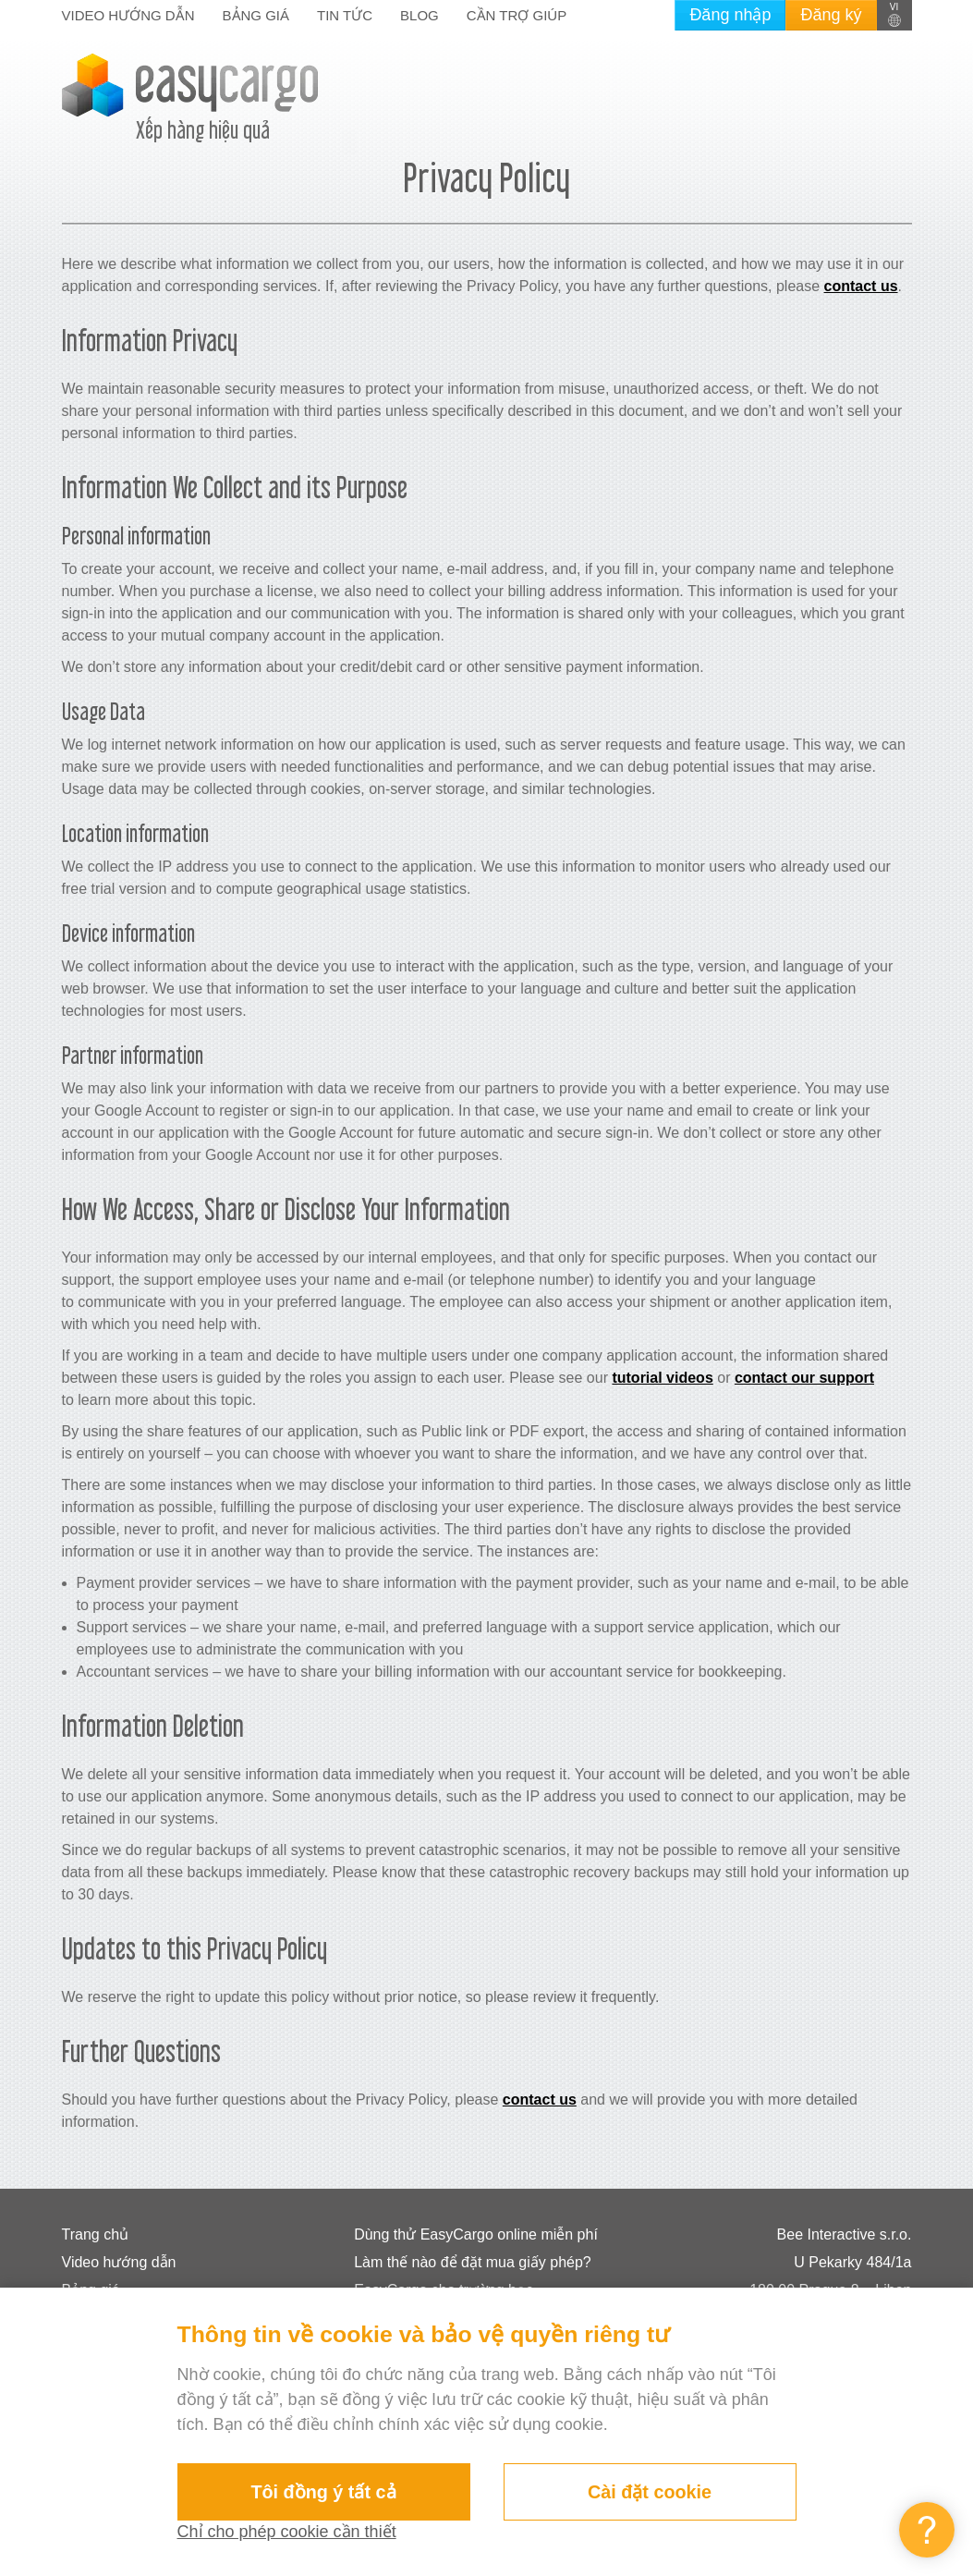  Describe the element at coordinates (95, 2234) in the screenshot. I see `Trang chủ` at that location.